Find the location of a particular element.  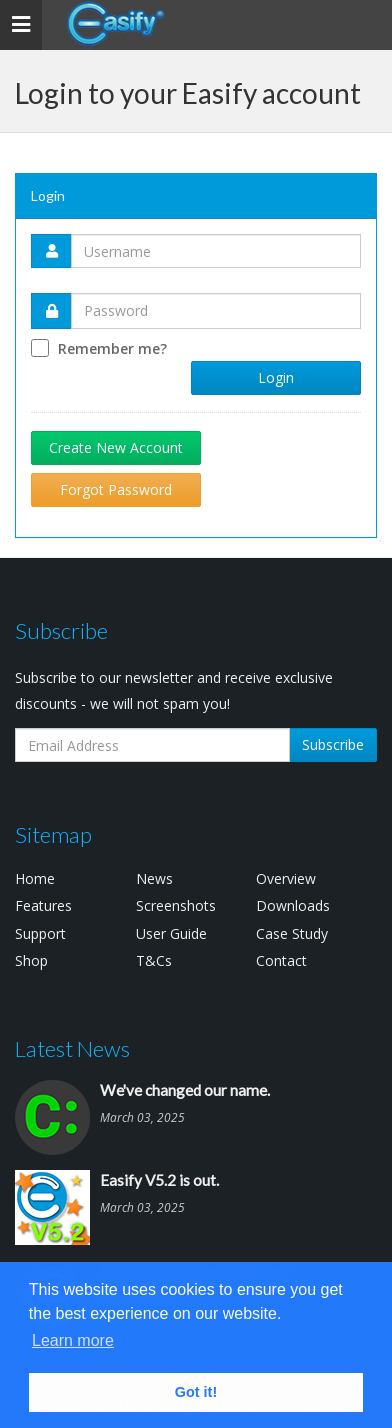

User Guide is located at coordinates (171, 933).